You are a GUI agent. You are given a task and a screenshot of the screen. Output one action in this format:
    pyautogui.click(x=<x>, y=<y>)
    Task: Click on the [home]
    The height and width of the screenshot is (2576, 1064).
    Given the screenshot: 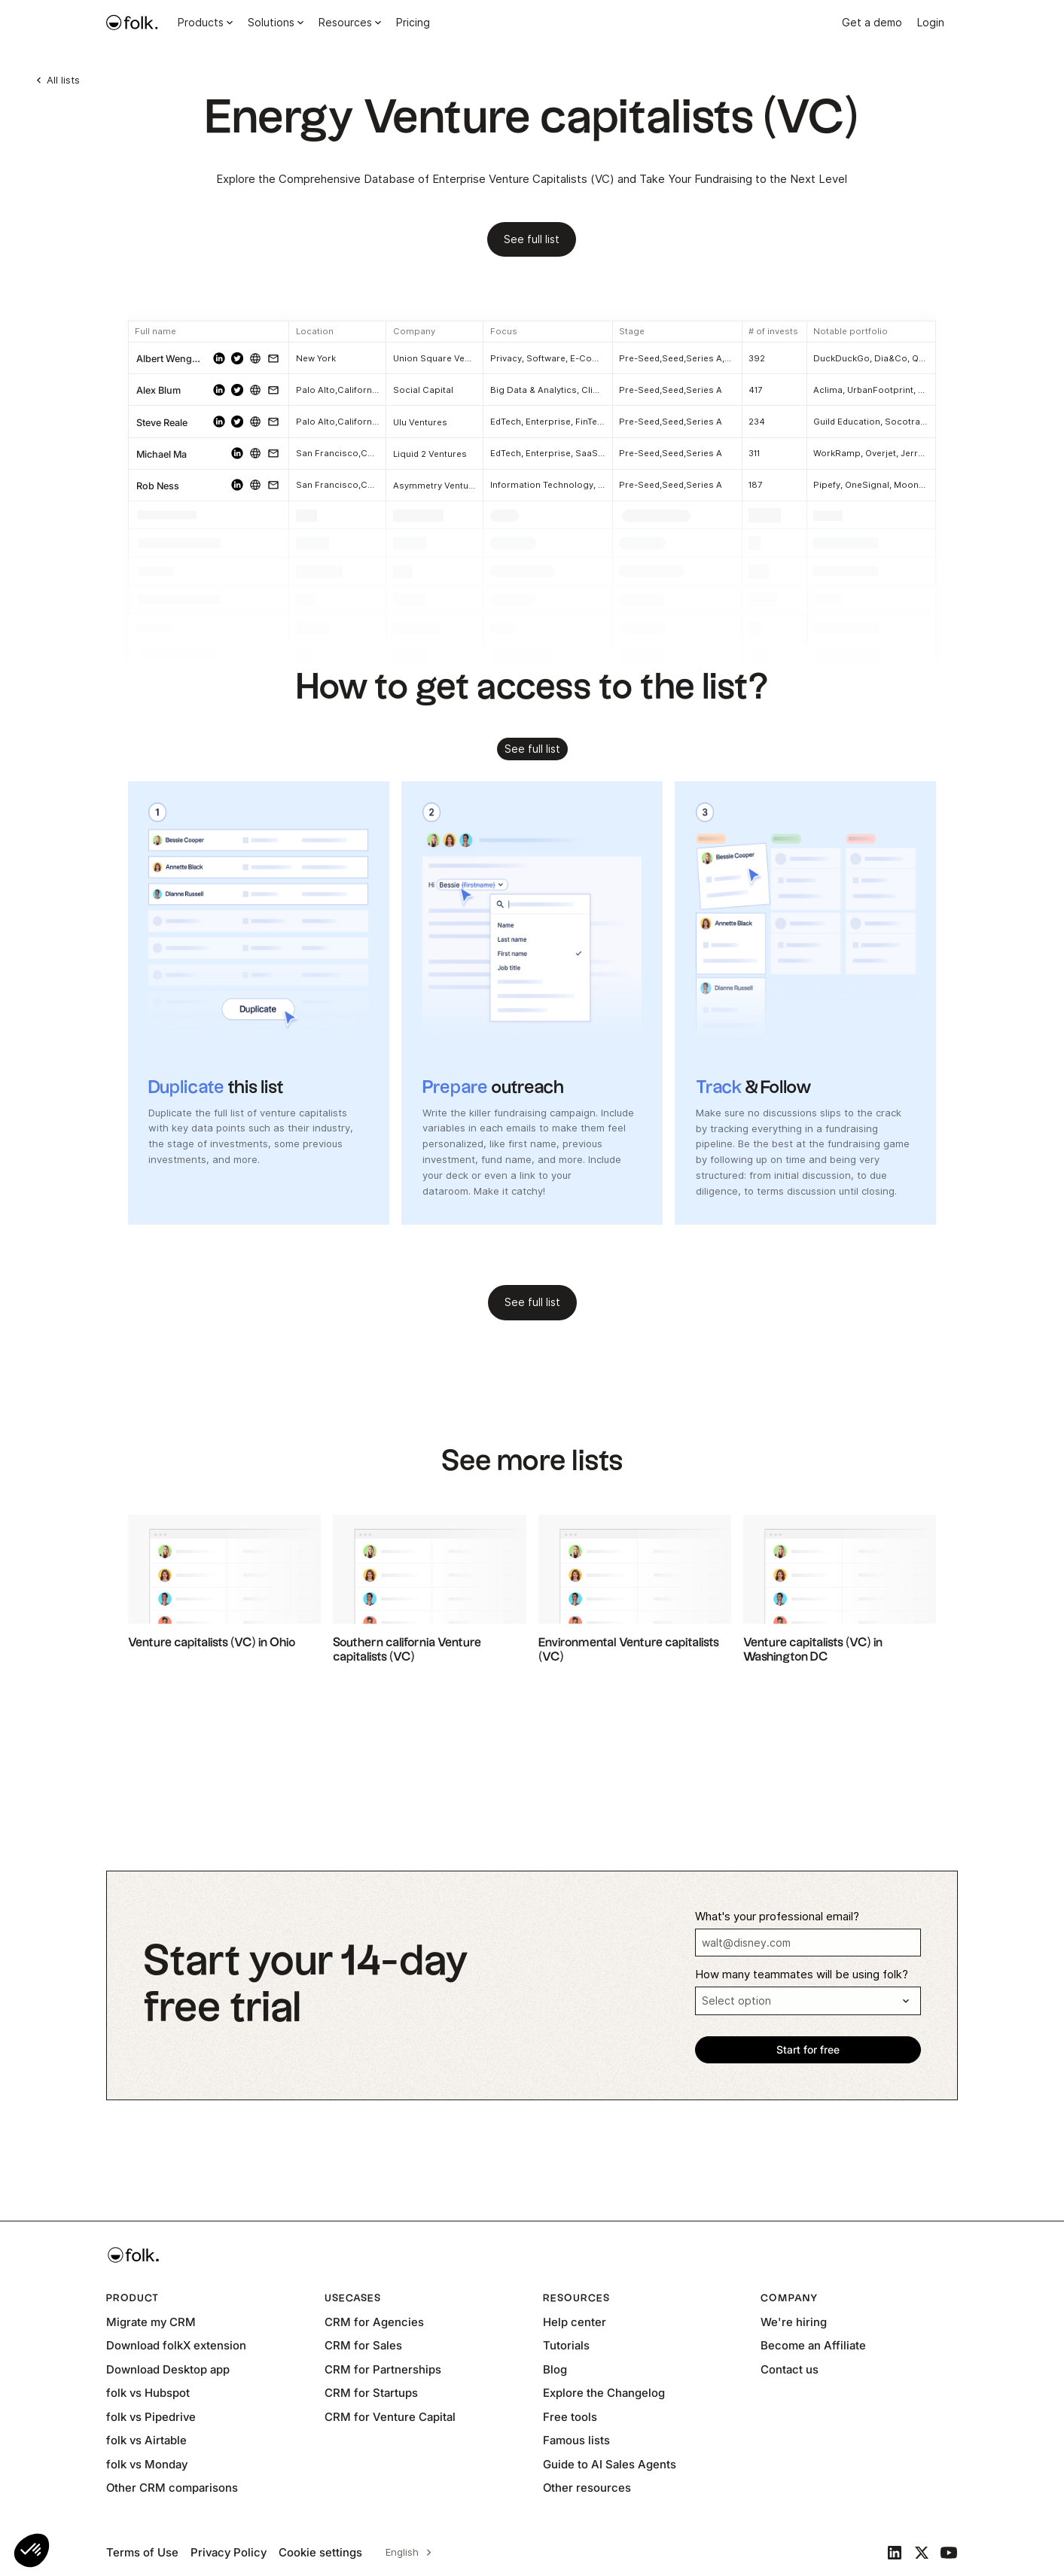 What is the action you would take?
    pyautogui.click(x=131, y=23)
    